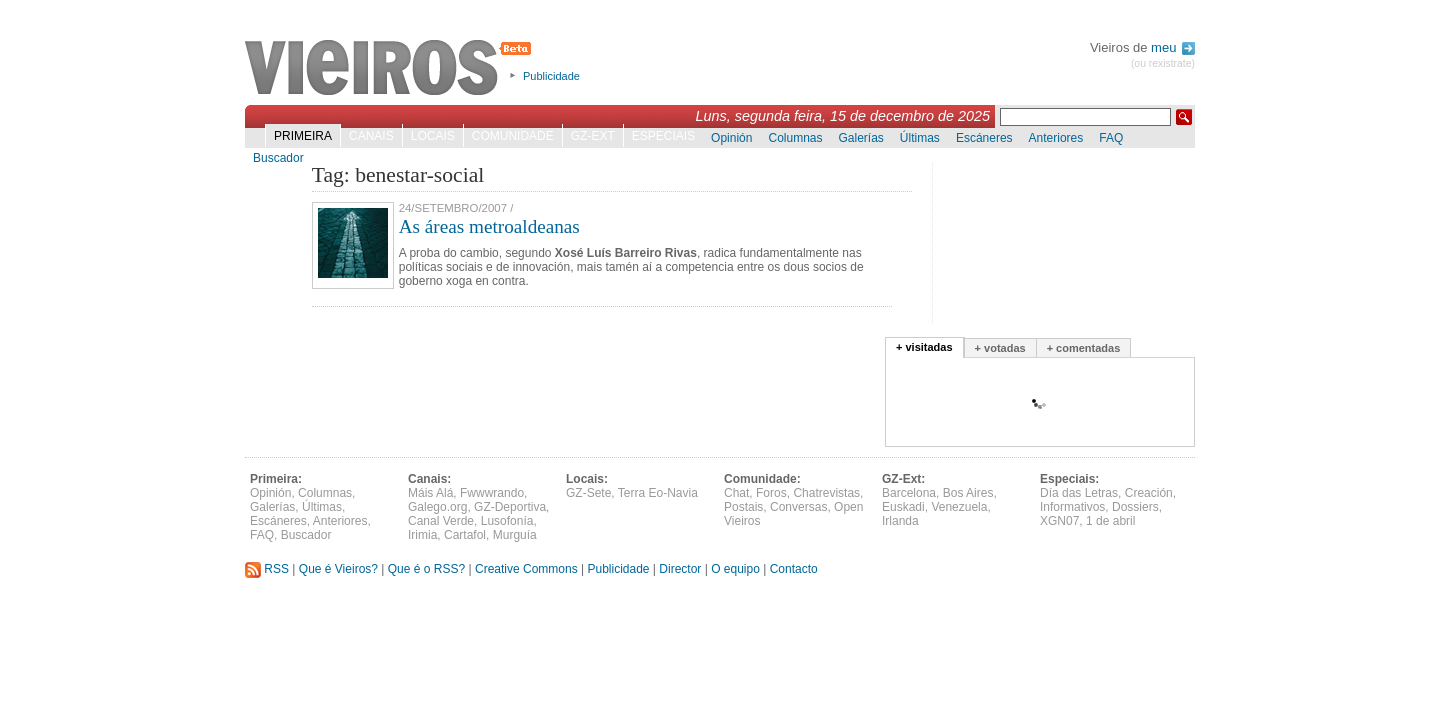 This screenshot has width=1440, height=720. Describe the element at coordinates (1072, 507) in the screenshot. I see `Informativos` at that location.